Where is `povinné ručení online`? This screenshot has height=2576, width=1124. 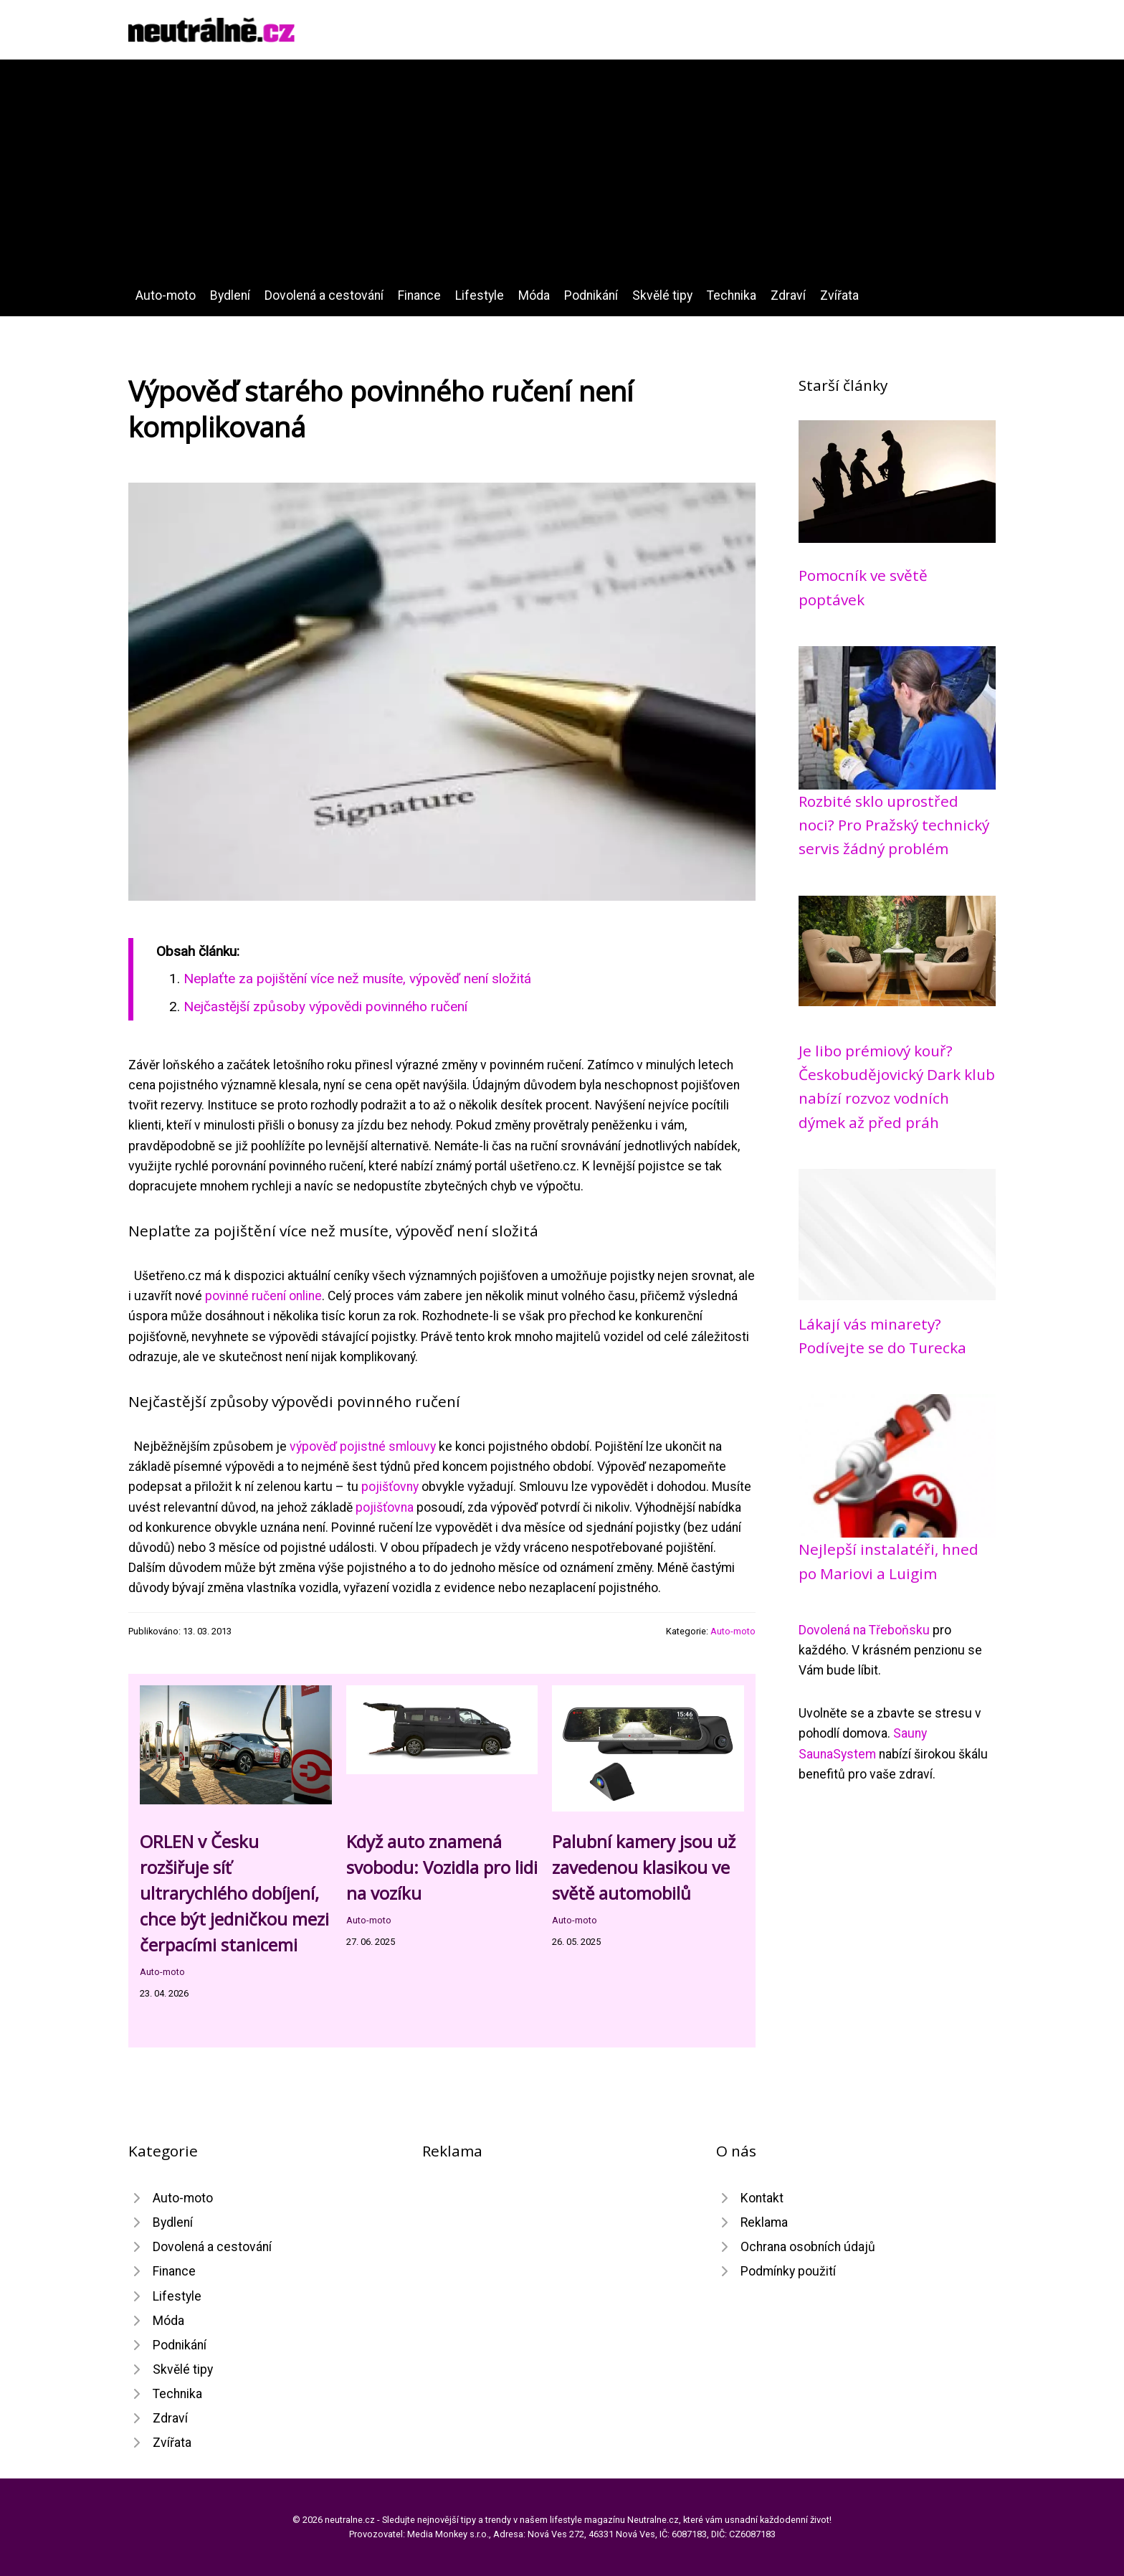 povinné ručení online is located at coordinates (263, 1296).